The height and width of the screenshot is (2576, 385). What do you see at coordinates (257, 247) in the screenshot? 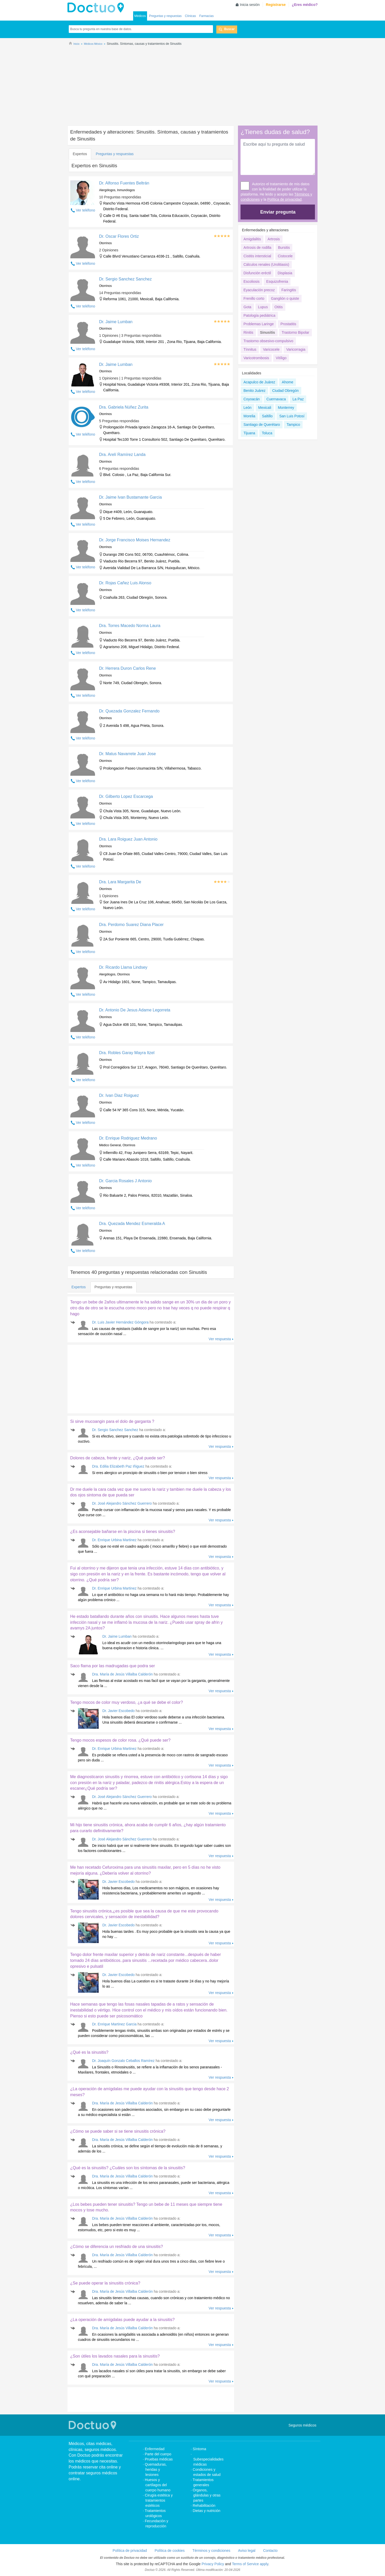
I see `Artrosis de rodilla` at bounding box center [257, 247].